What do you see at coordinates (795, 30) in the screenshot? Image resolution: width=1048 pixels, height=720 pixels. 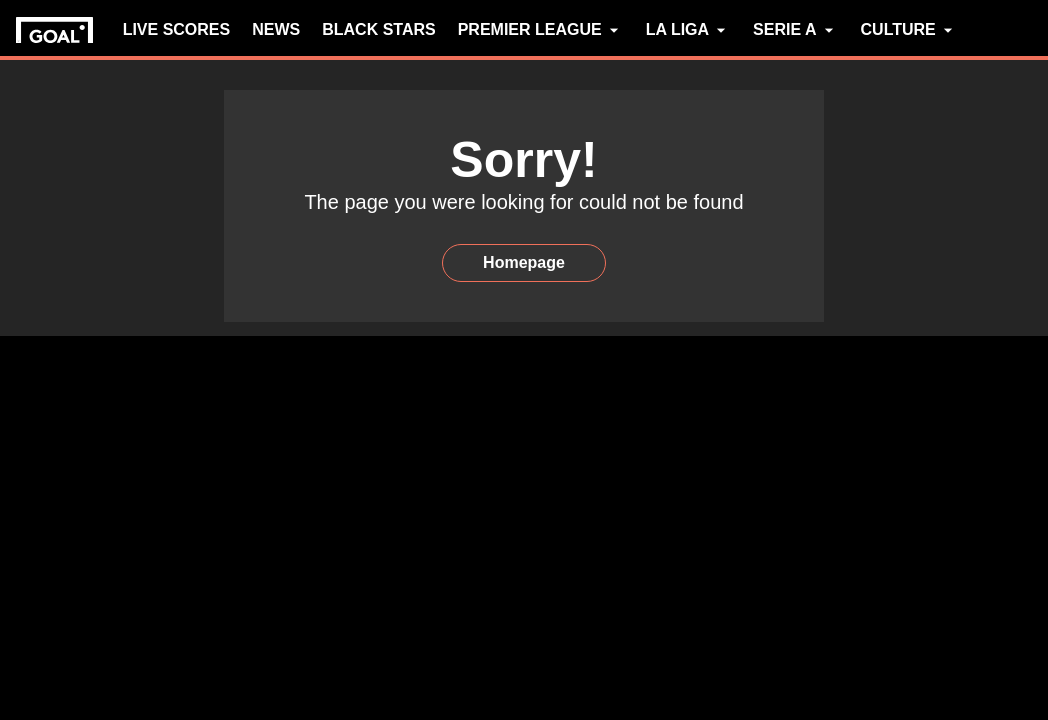 I see `SERIE A` at bounding box center [795, 30].